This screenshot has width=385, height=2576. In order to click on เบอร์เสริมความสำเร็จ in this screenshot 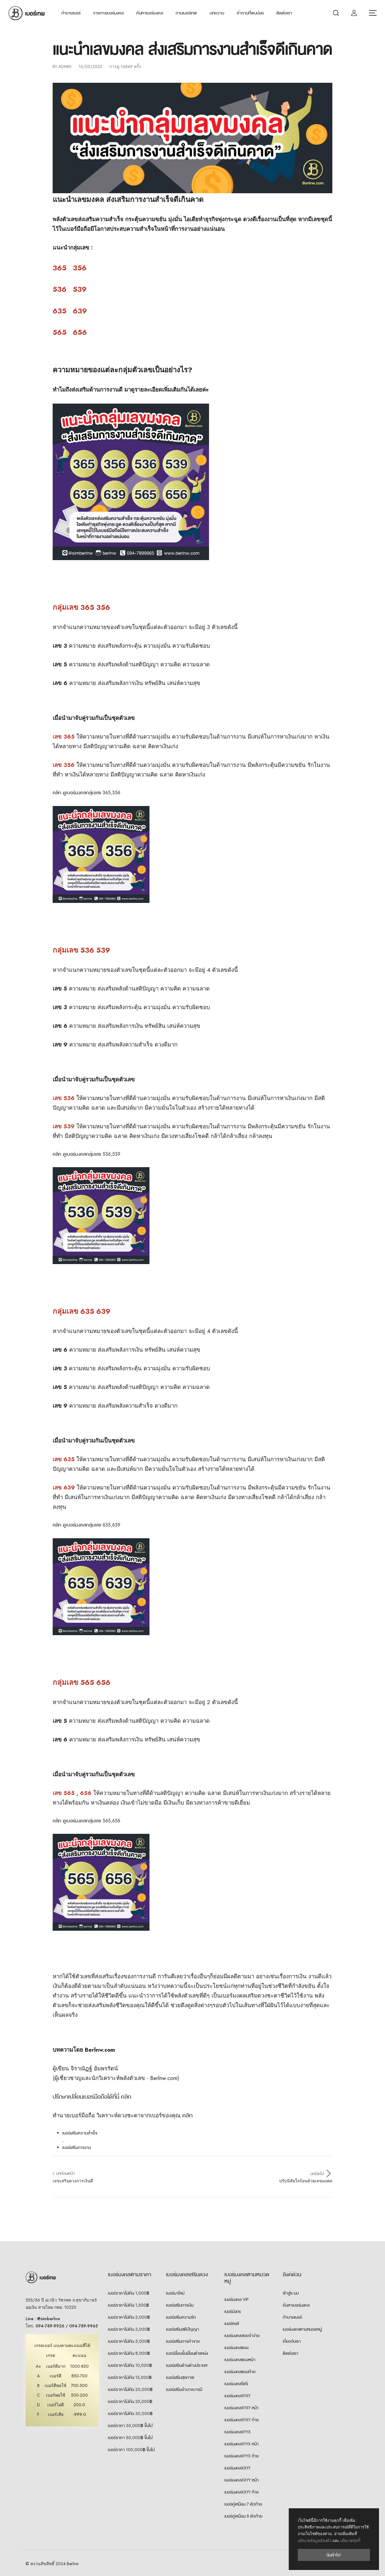, I will do `click(79, 2133)`.